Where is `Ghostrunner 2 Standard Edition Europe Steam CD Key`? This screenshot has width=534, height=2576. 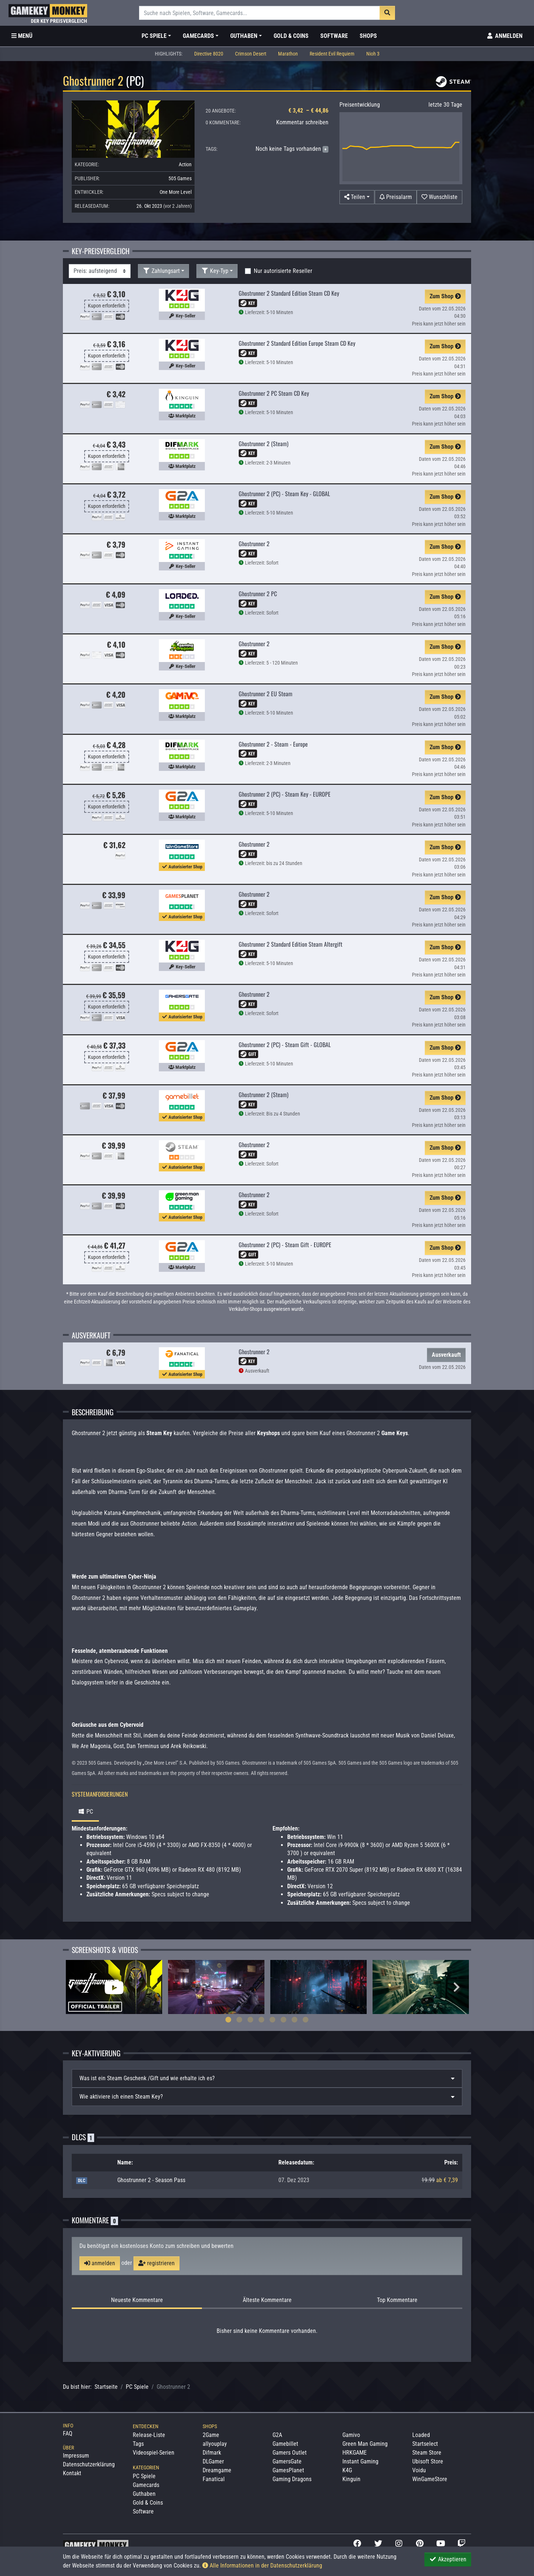 Ghostrunner 2 Standard Edition Europe Steam CD Key is located at coordinates (297, 343).